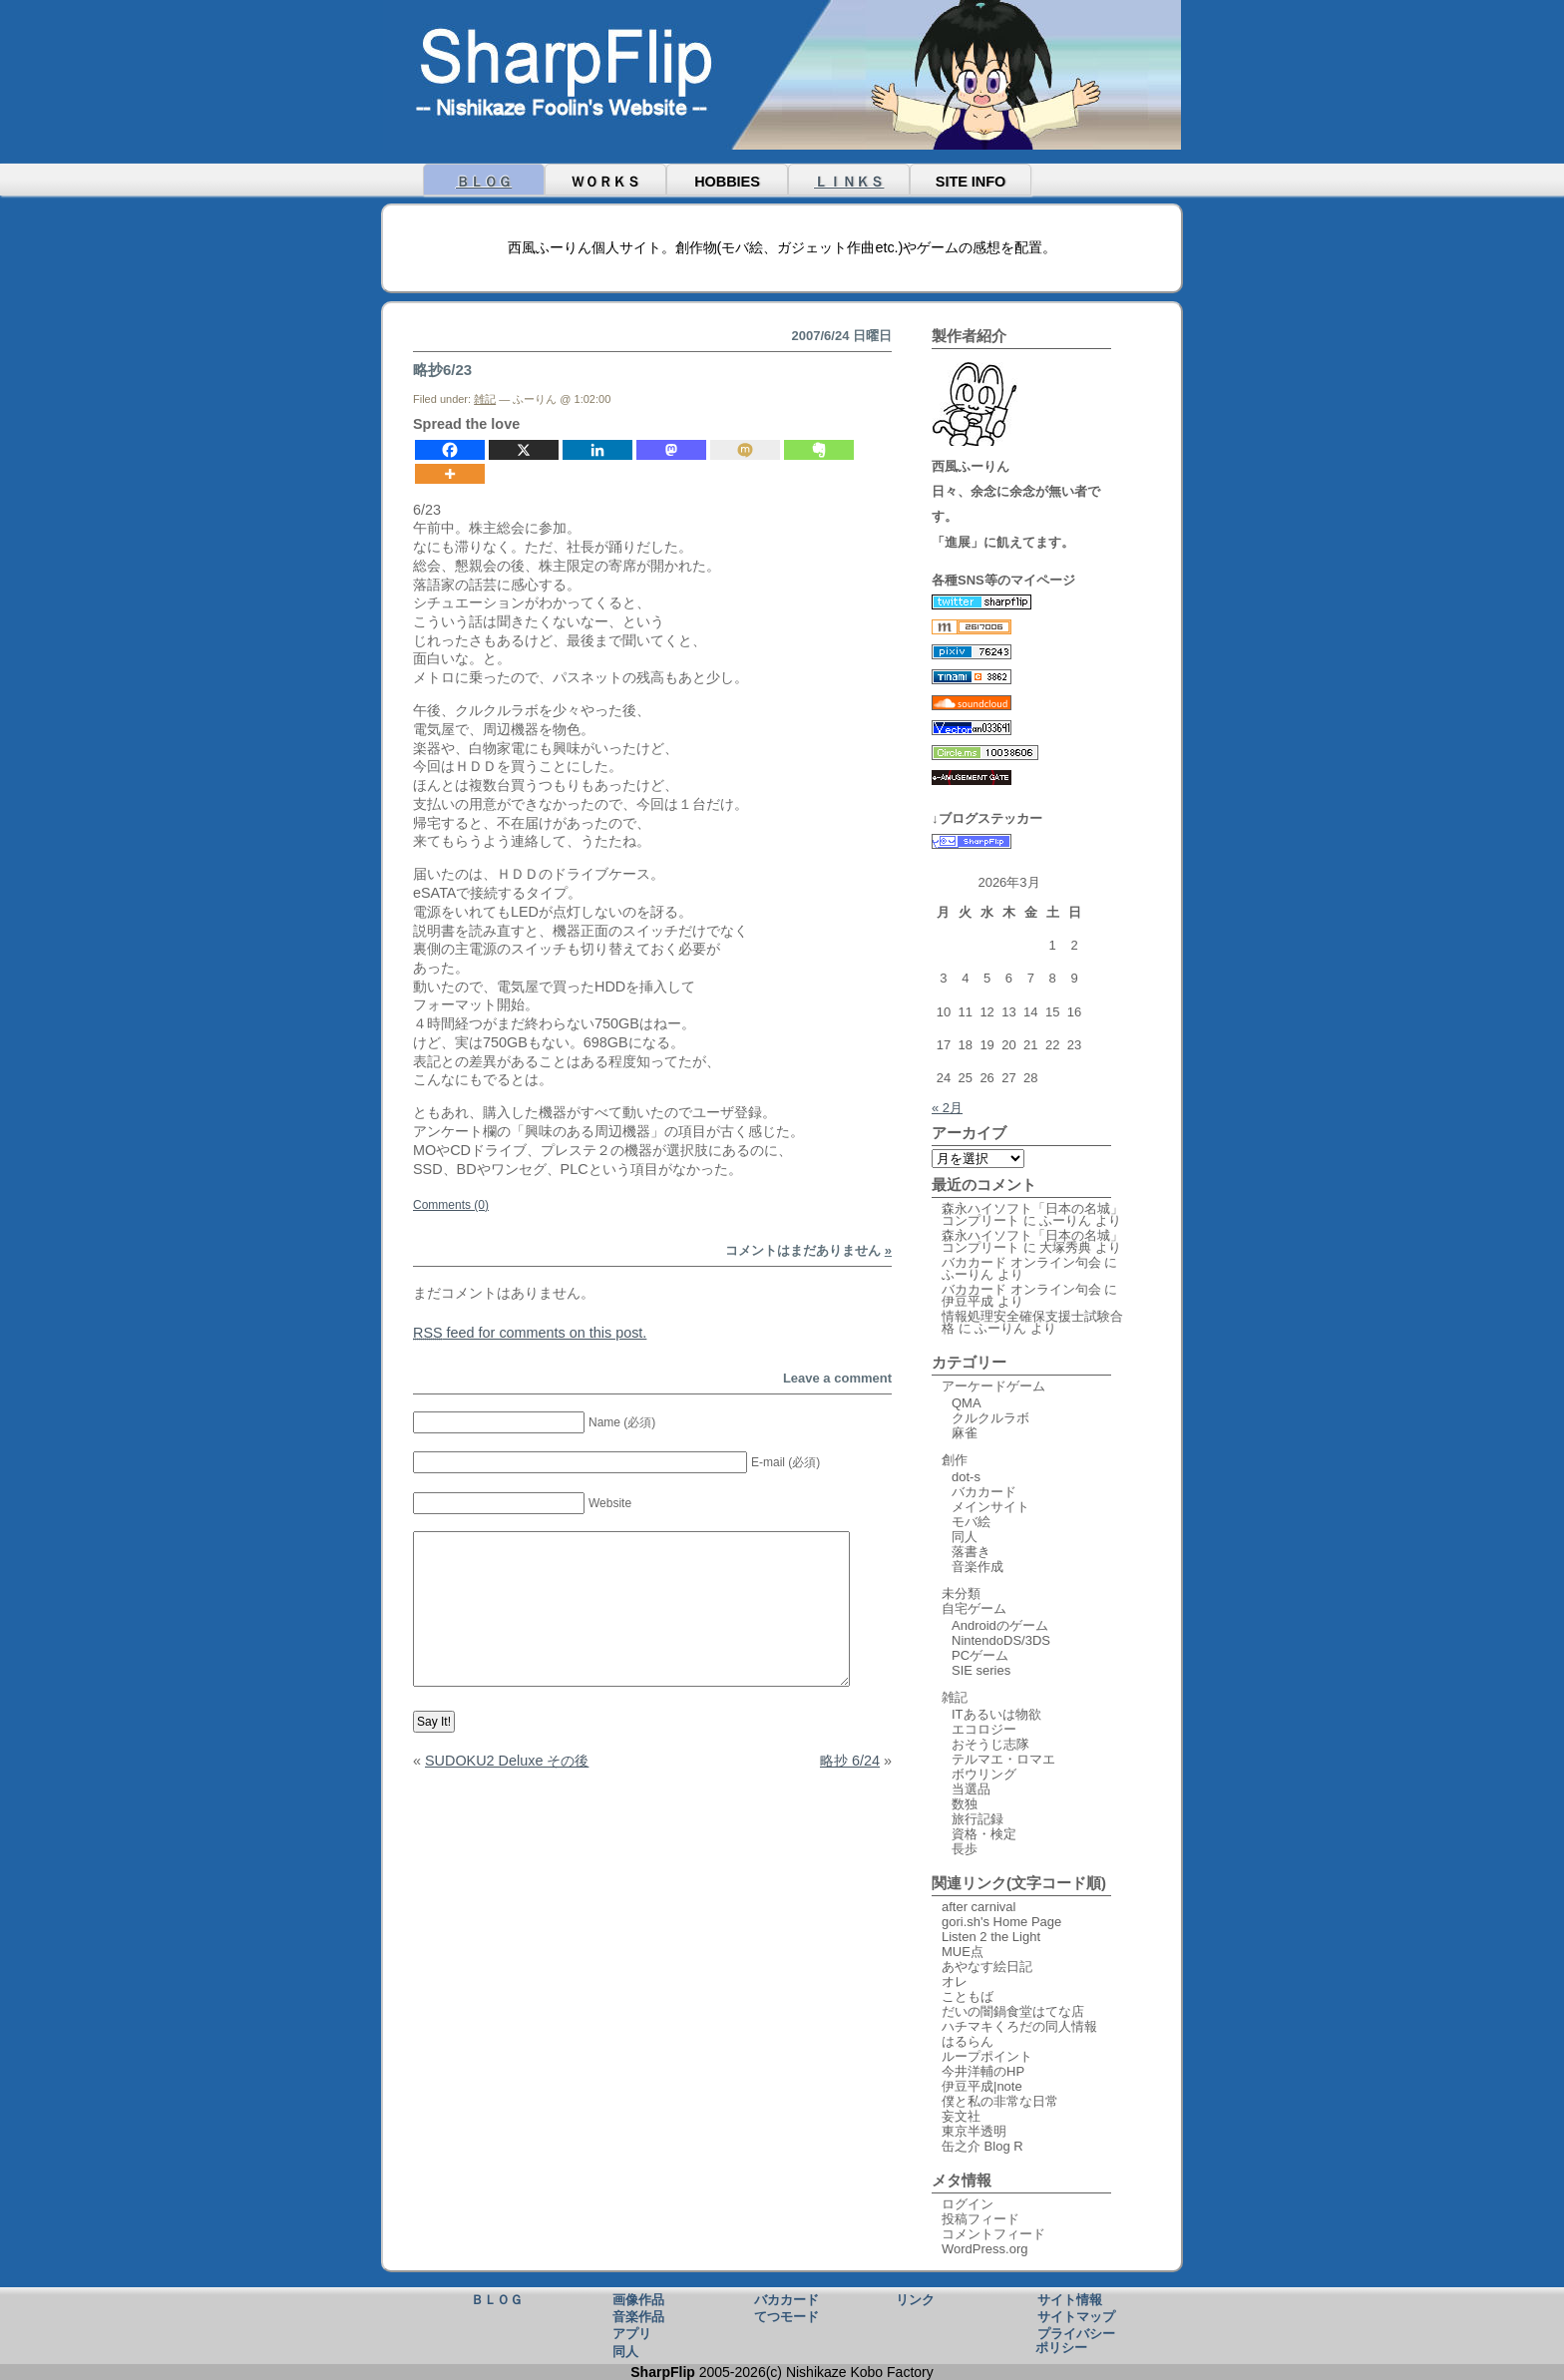  What do you see at coordinates (631, 2333) in the screenshot?
I see `アプリ` at bounding box center [631, 2333].